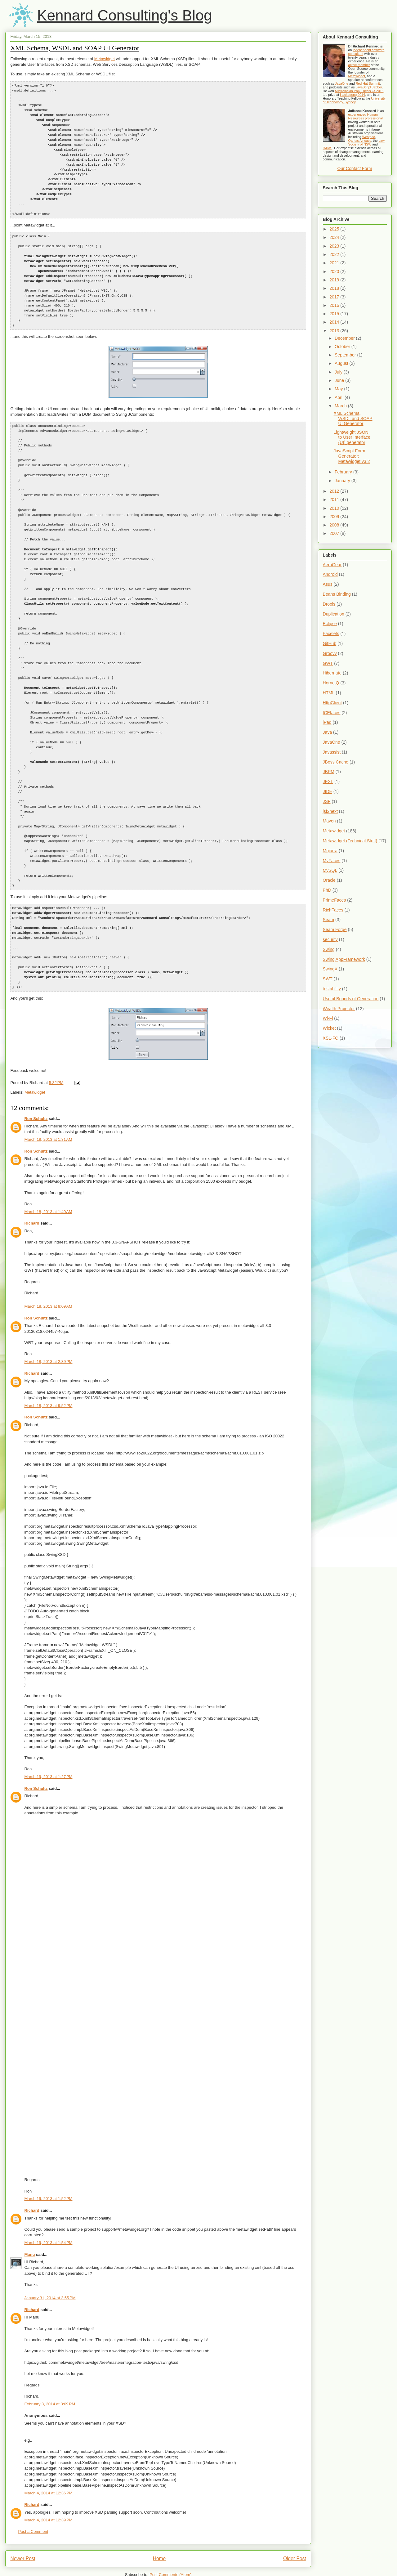 The width and height of the screenshot is (397, 2576). I want to click on Beans Binding, so click(337, 594).